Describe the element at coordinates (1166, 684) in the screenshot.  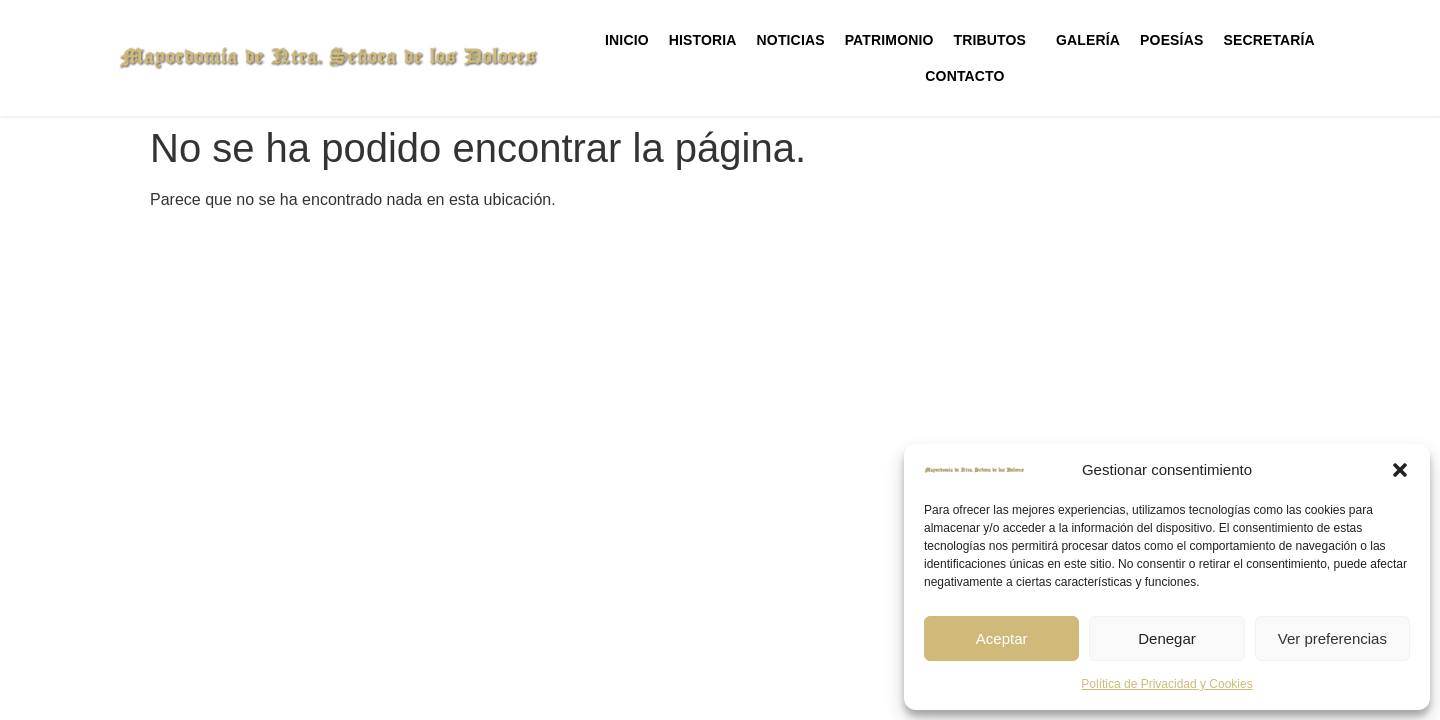
I see `Política de Privacidad y Cookies` at that location.